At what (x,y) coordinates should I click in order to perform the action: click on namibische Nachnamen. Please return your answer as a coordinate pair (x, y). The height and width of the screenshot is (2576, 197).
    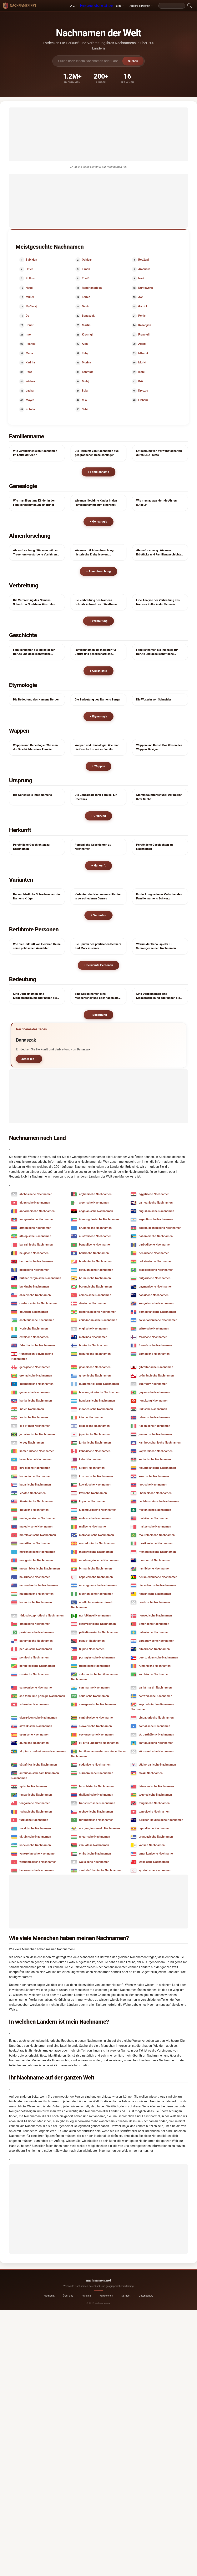
    Looking at the image, I should click on (154, 1568).